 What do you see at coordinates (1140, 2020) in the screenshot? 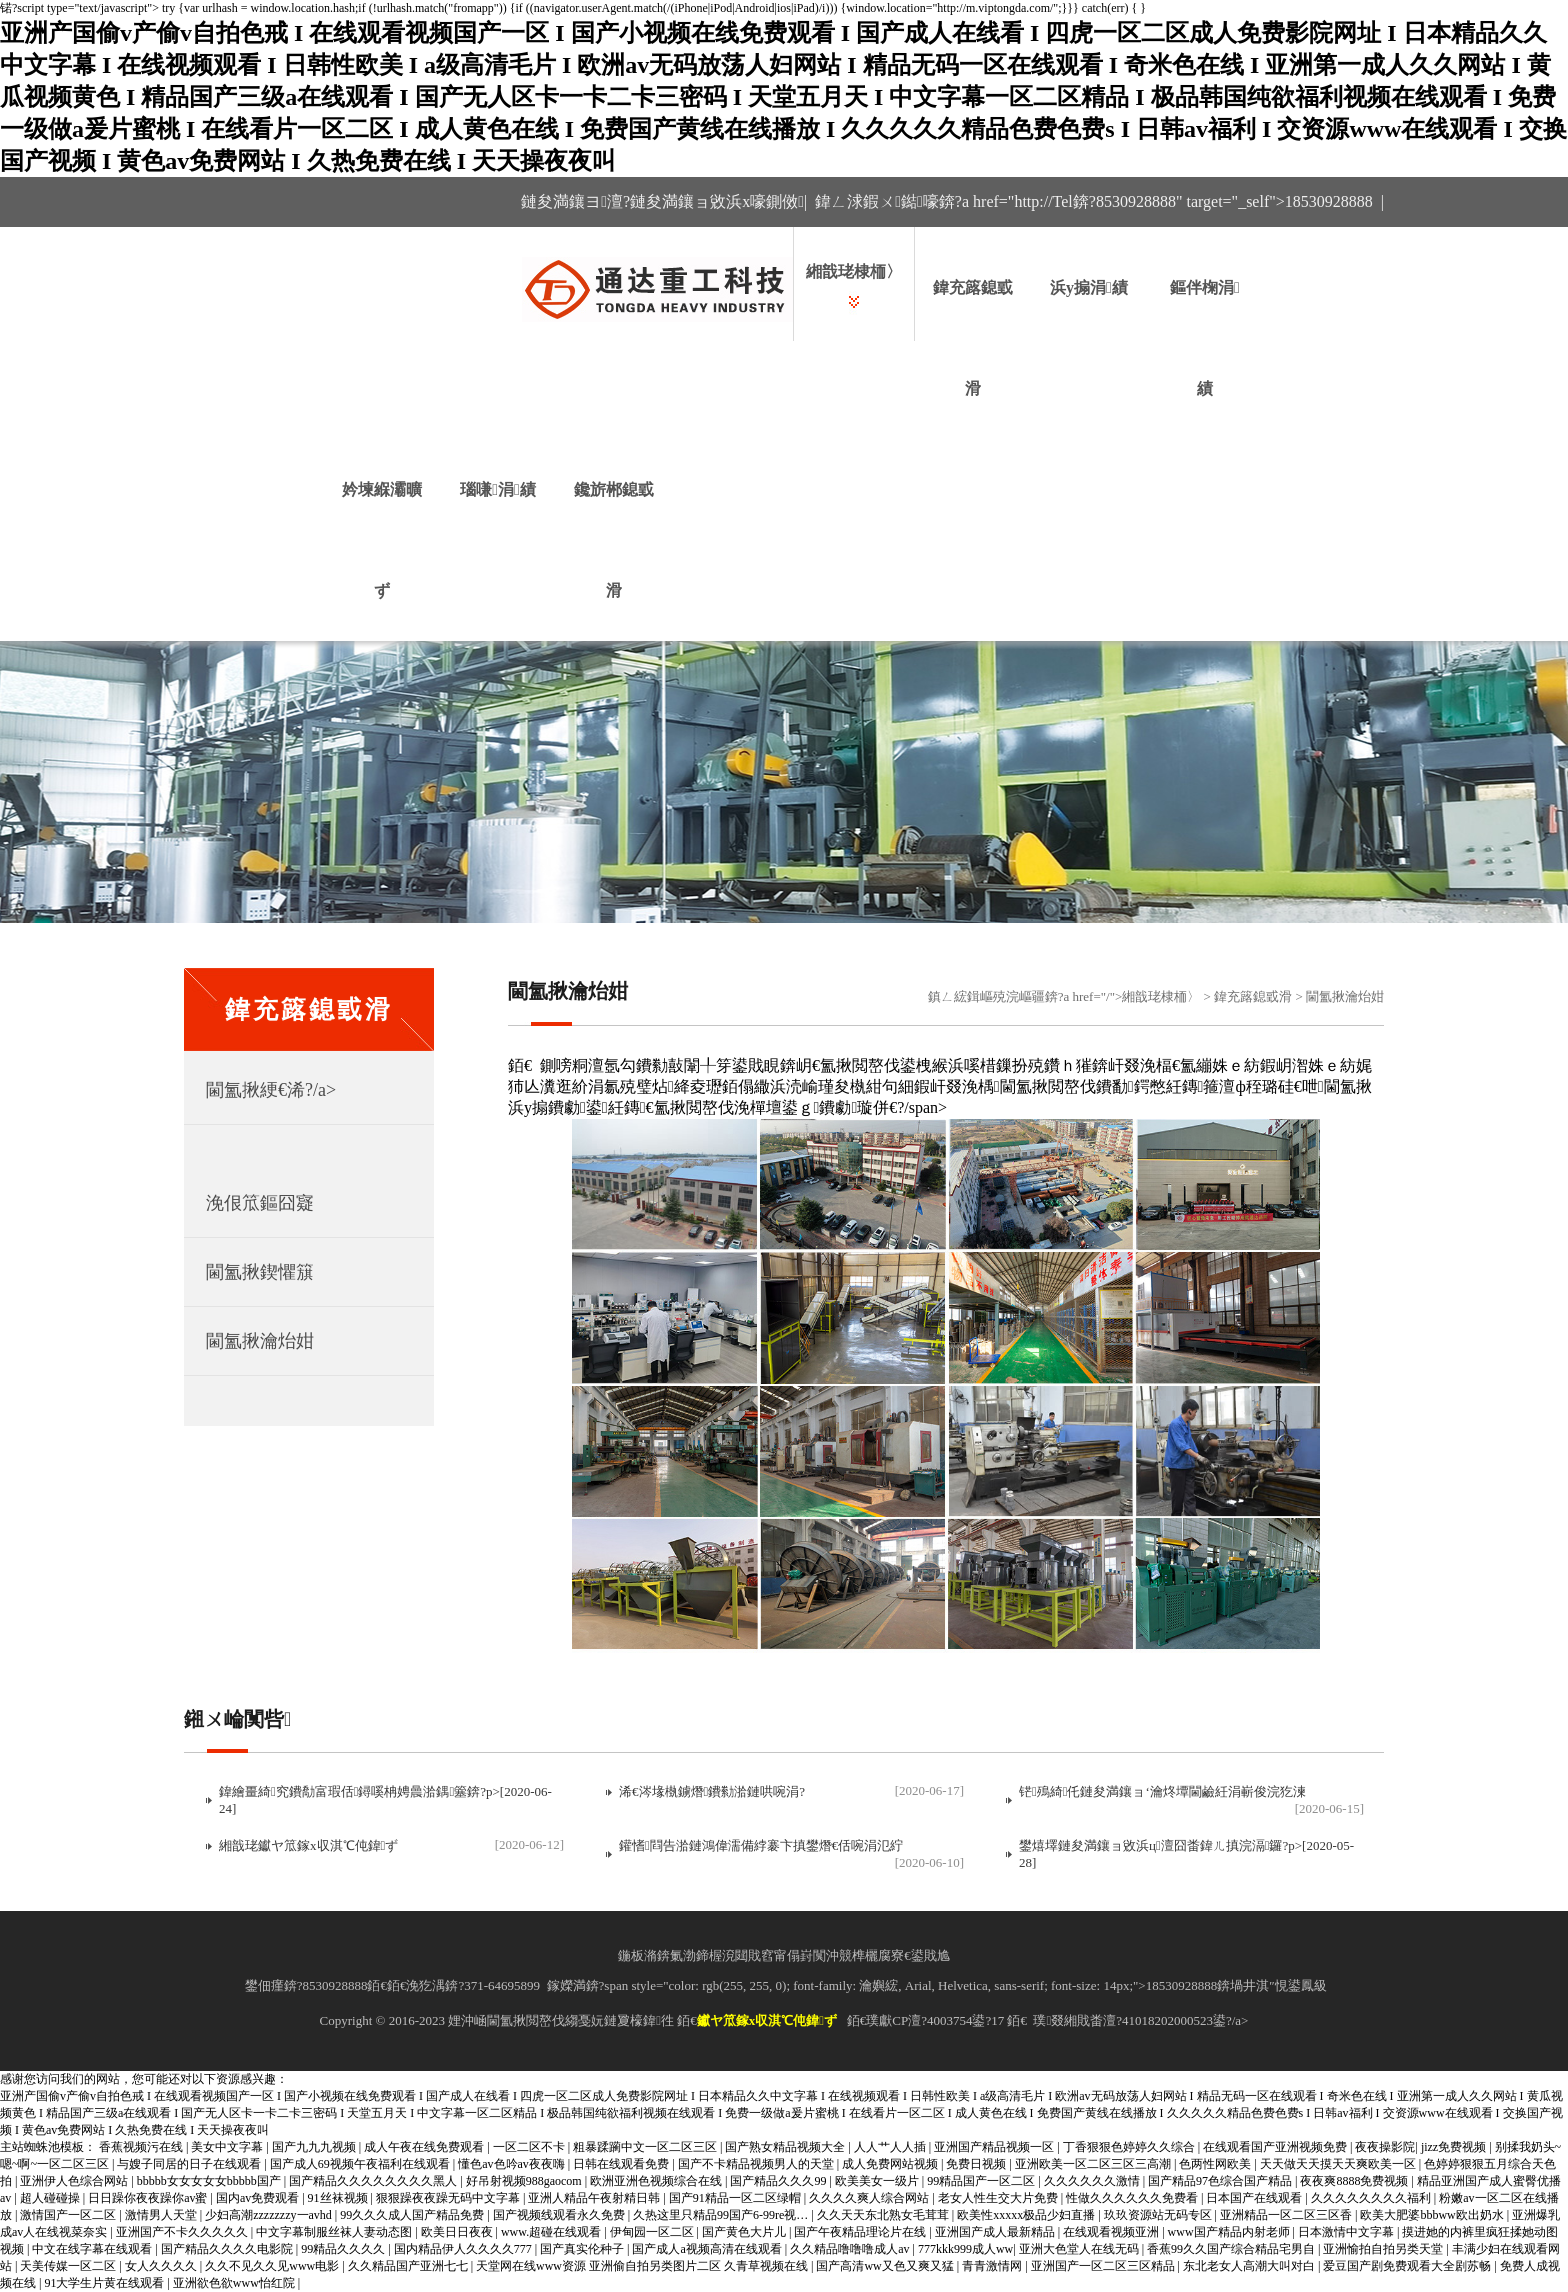
I see `璞叕緗戝畨澶?41018202000523鍙?/a>` at bounding box center [1140, 2020].